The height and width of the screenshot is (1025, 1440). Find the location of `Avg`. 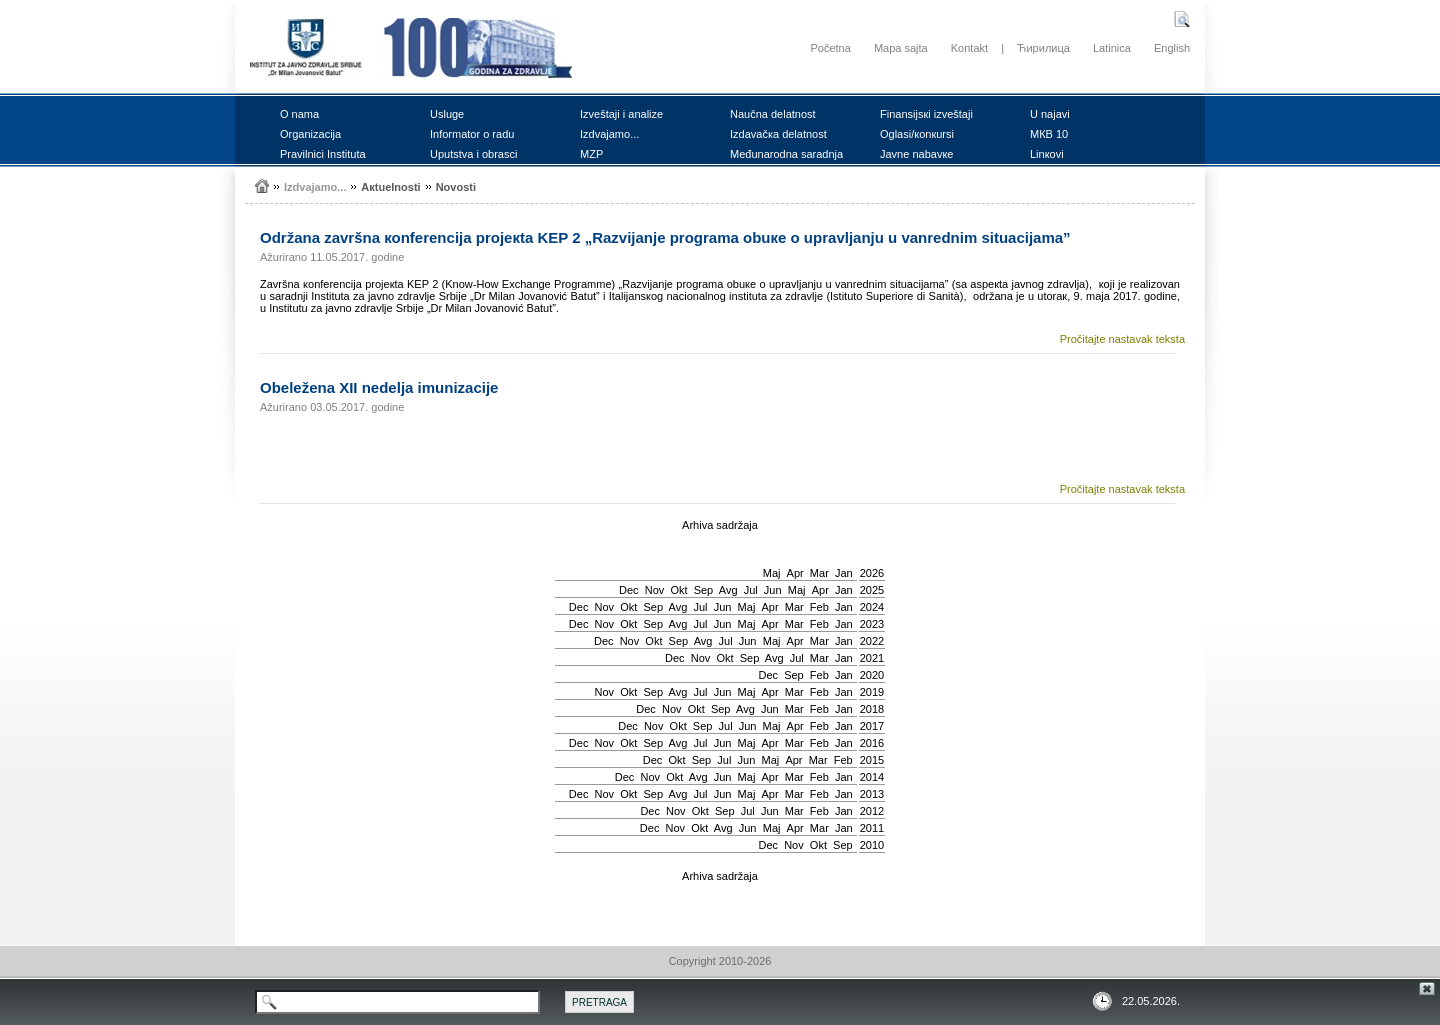

Avg is located at coordinates (728, 590).